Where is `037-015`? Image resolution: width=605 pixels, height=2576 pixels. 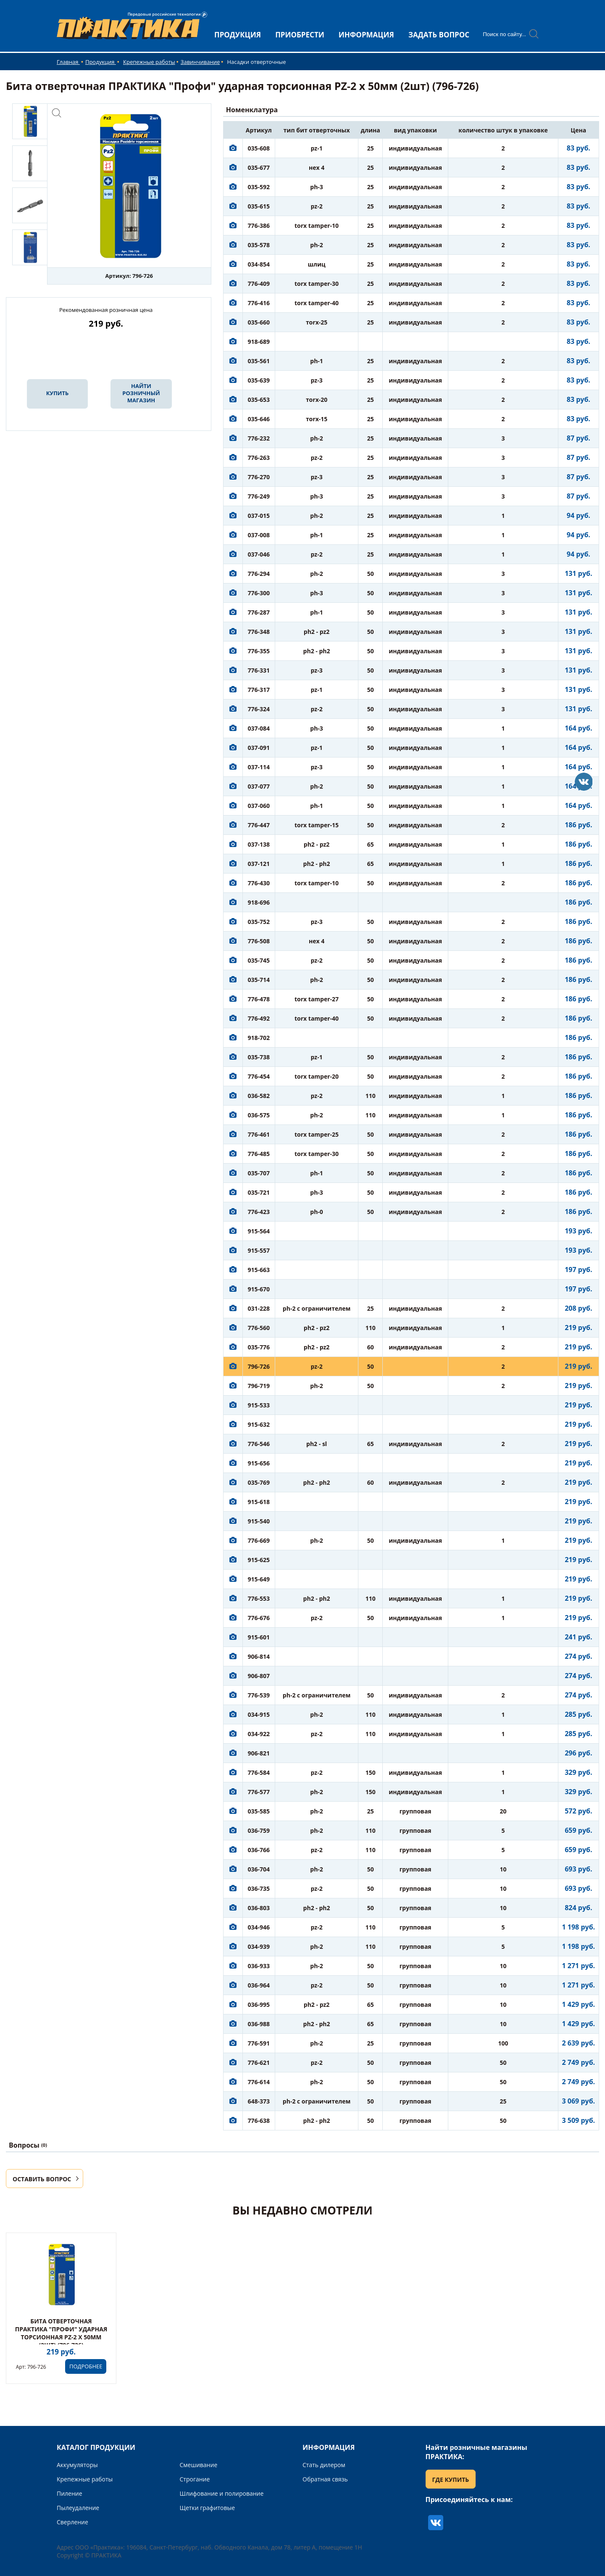
037-015 is located at coordinates (258, 516).